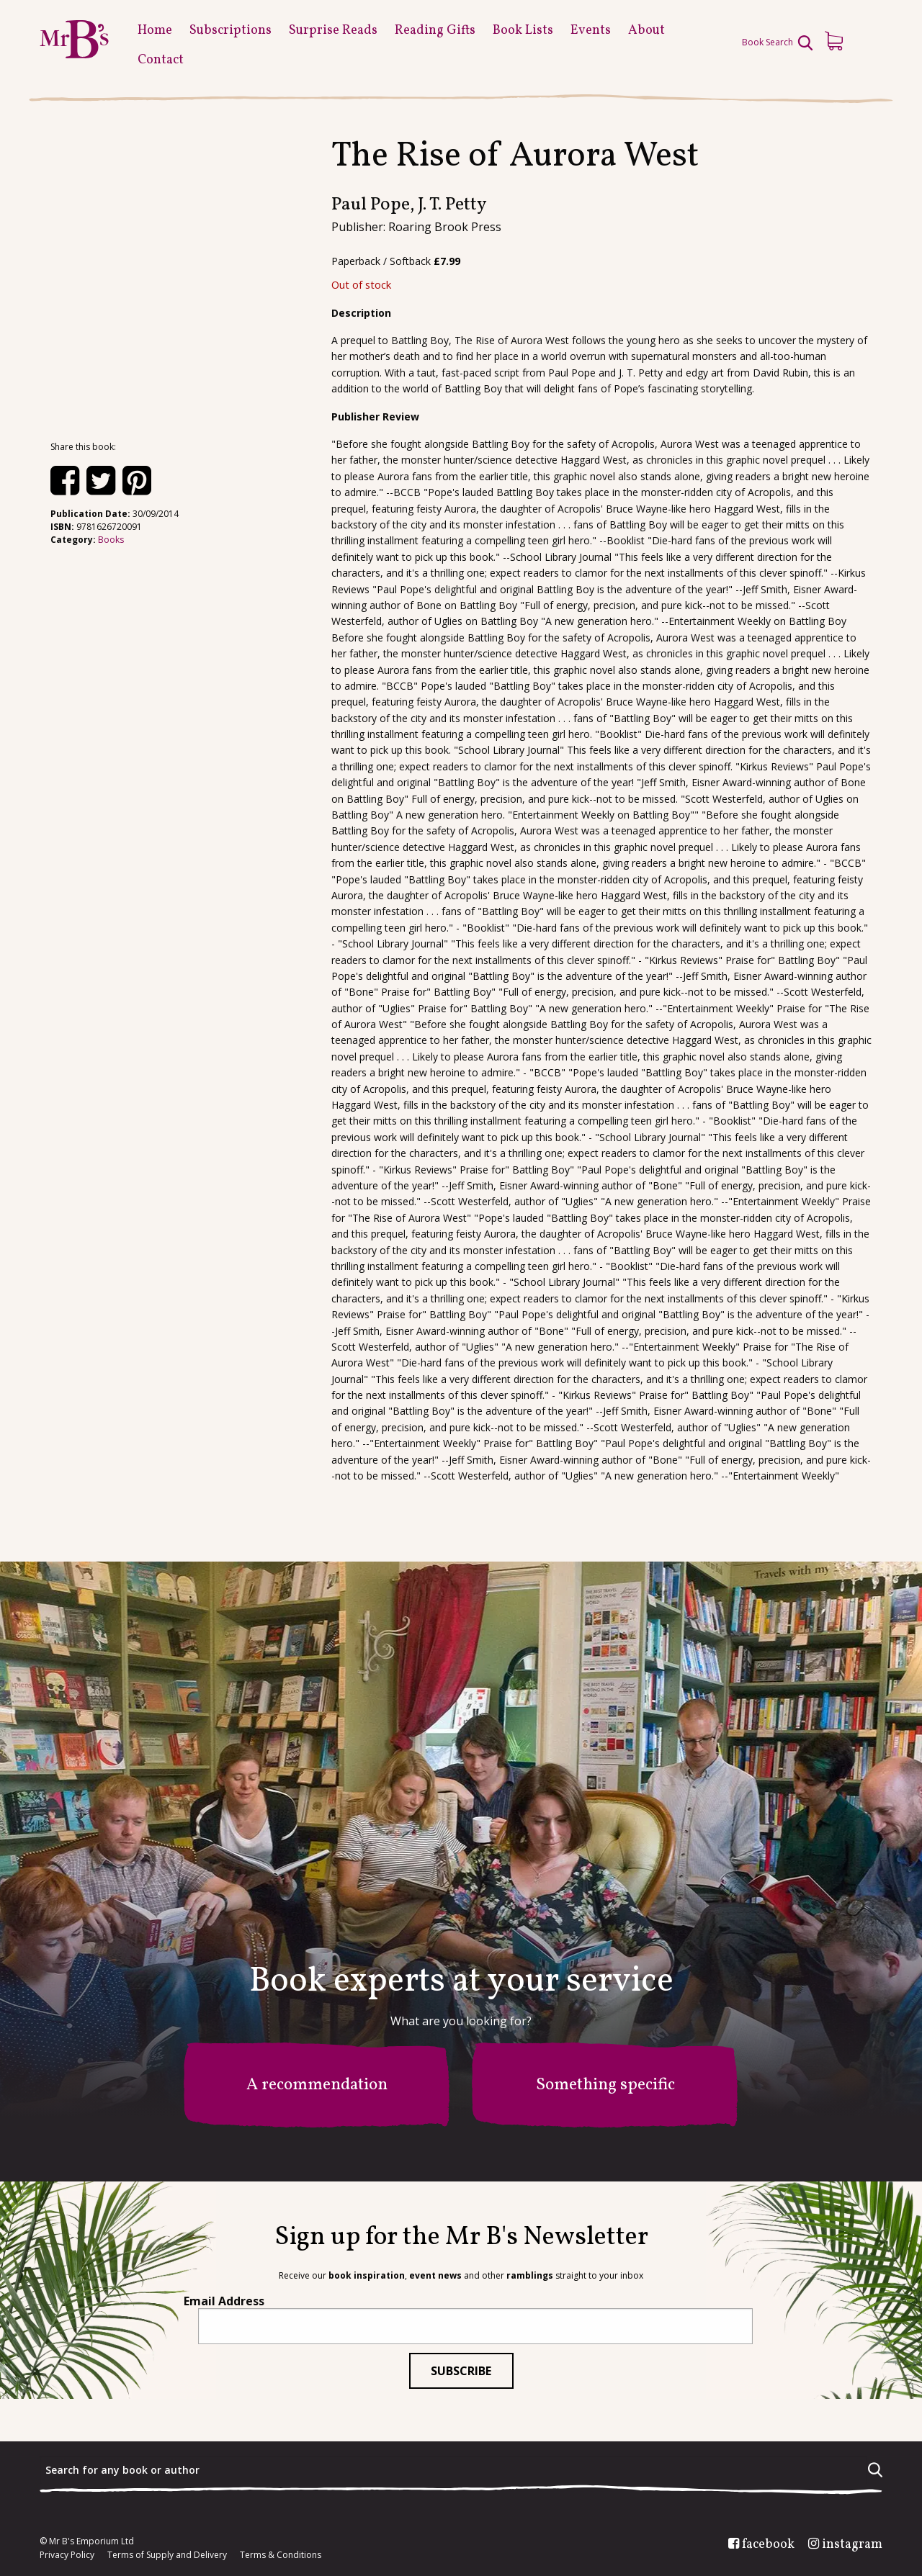 The width and height of the screenshot is (922, 2576). What do you see at coordinates (435, 31) in the screenshot?
I see `Reading Gifts` at bounding box center [435, 31].